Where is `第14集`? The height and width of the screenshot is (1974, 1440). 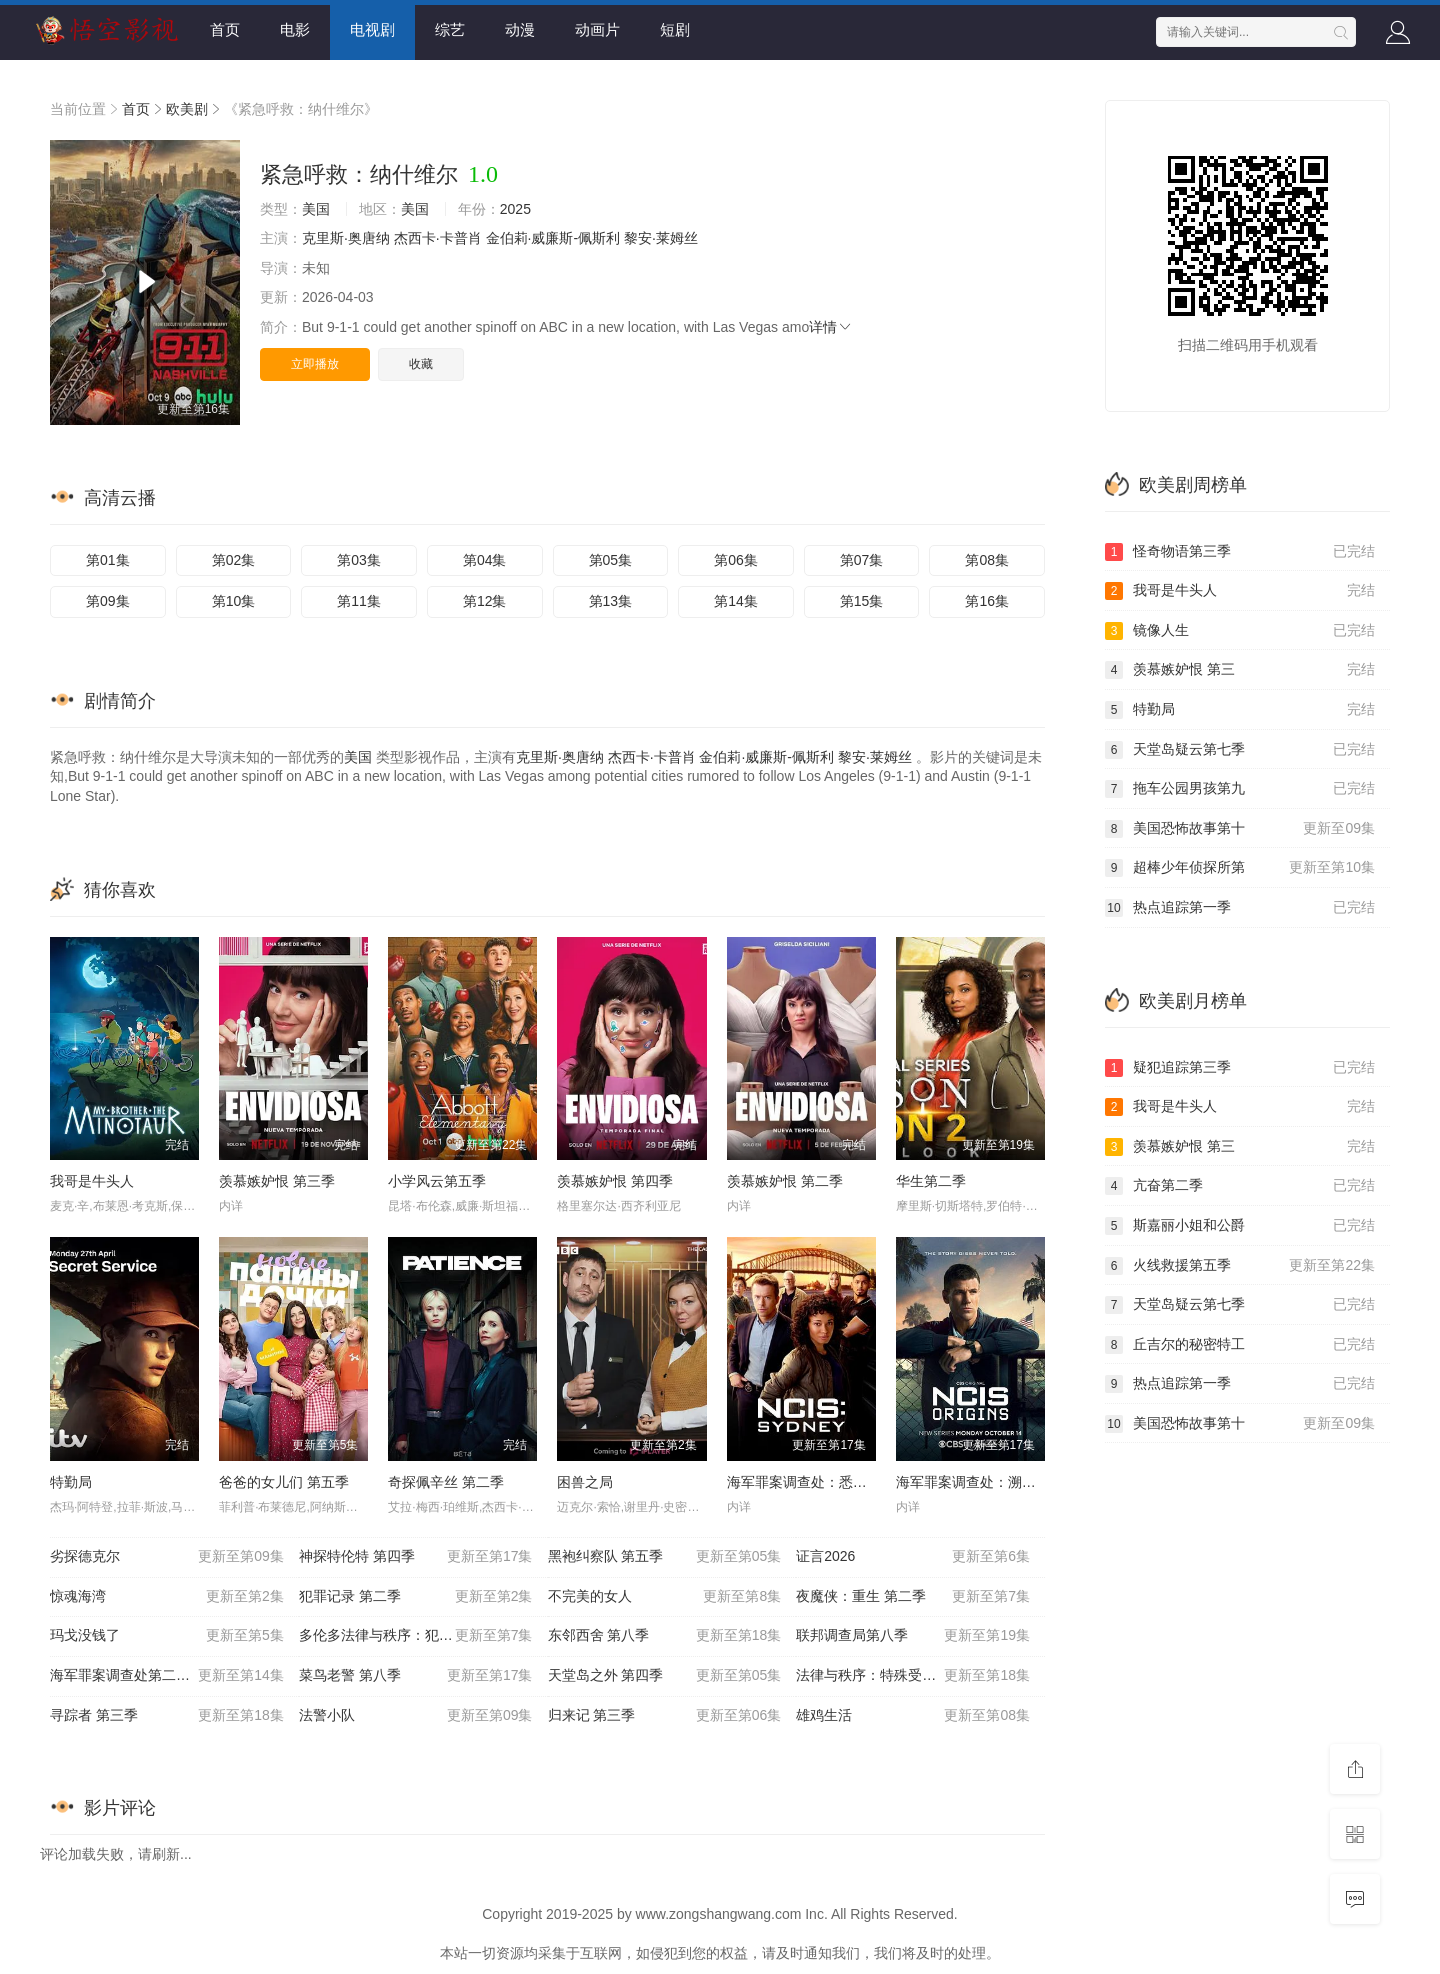
第14集 is located at coordinates (736, 601).